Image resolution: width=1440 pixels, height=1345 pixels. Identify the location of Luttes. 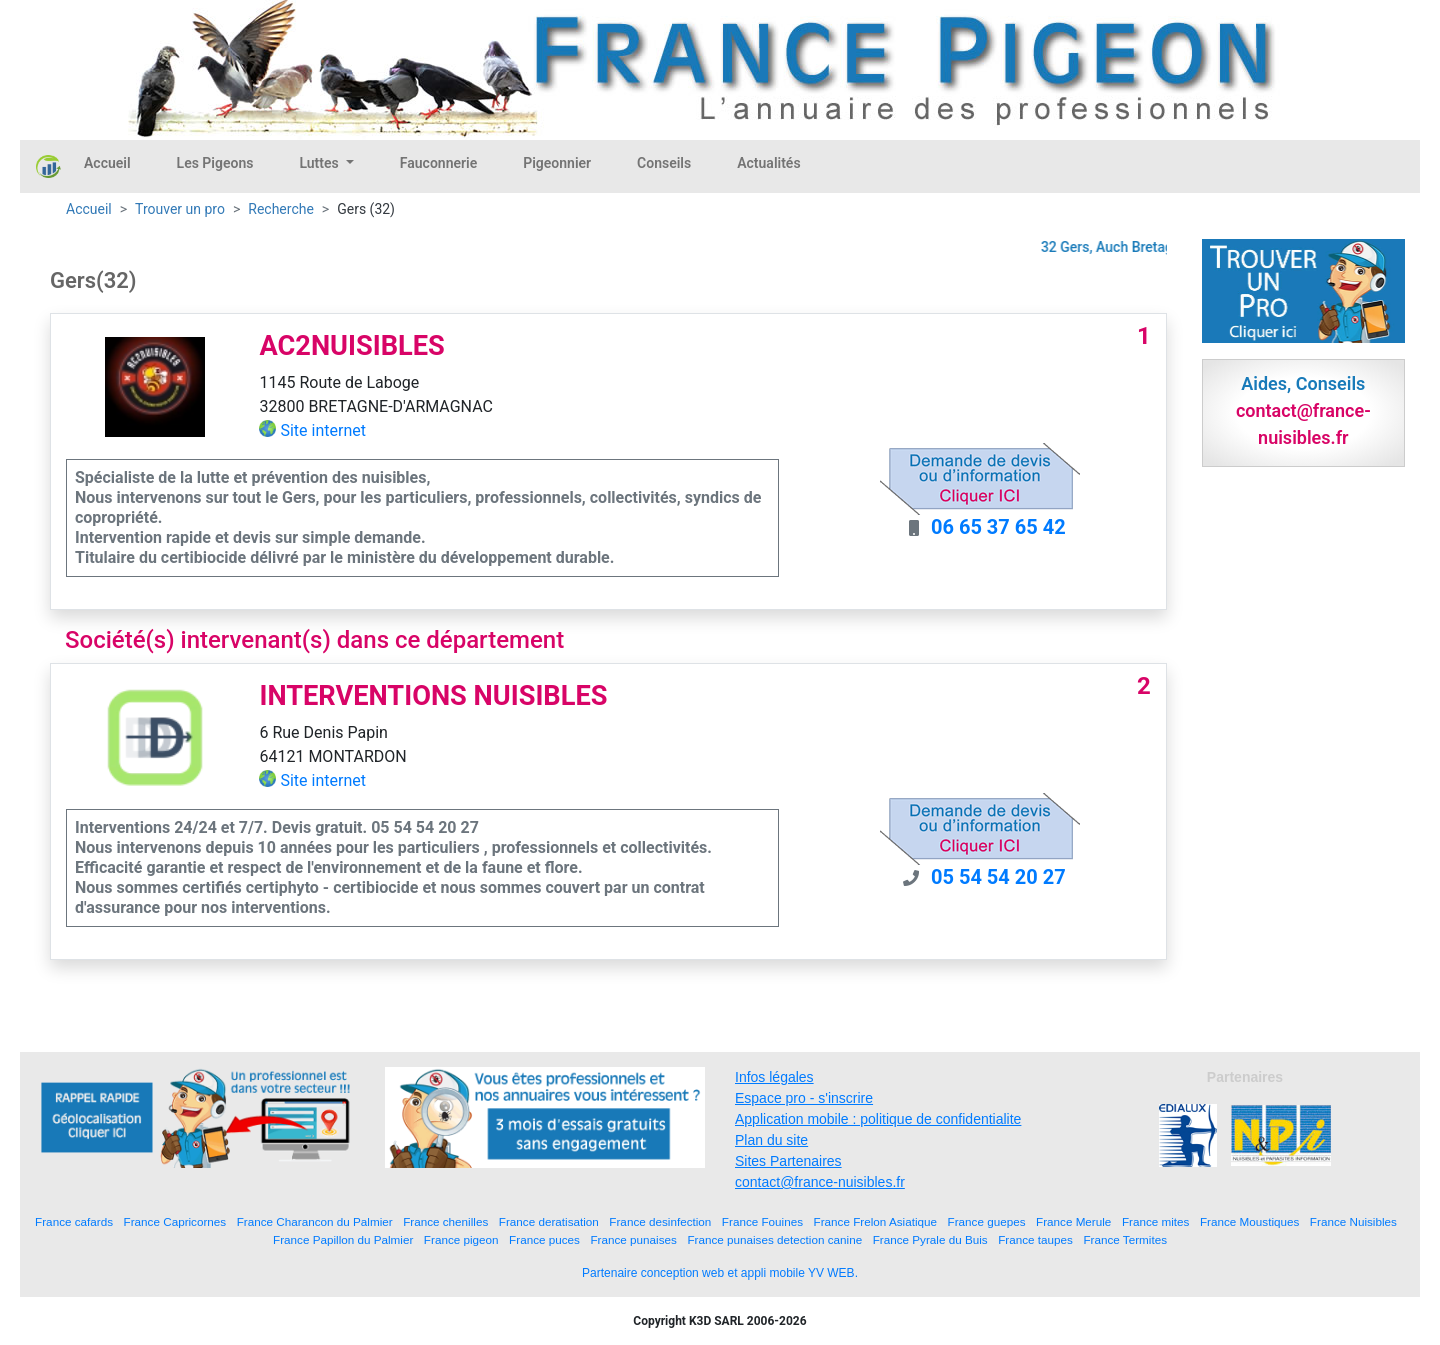
(320, 163).